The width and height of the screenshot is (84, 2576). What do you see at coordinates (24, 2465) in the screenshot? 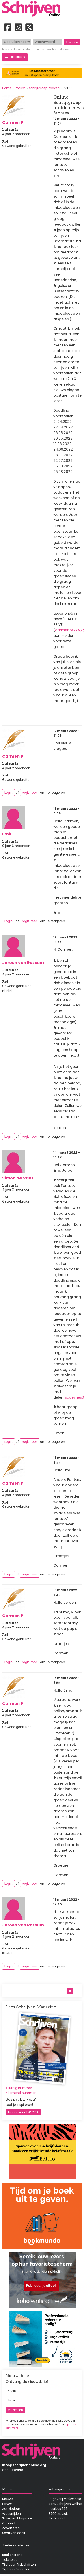
I see `info@schrijvenonline.org` at bounding box center [24, 2465].